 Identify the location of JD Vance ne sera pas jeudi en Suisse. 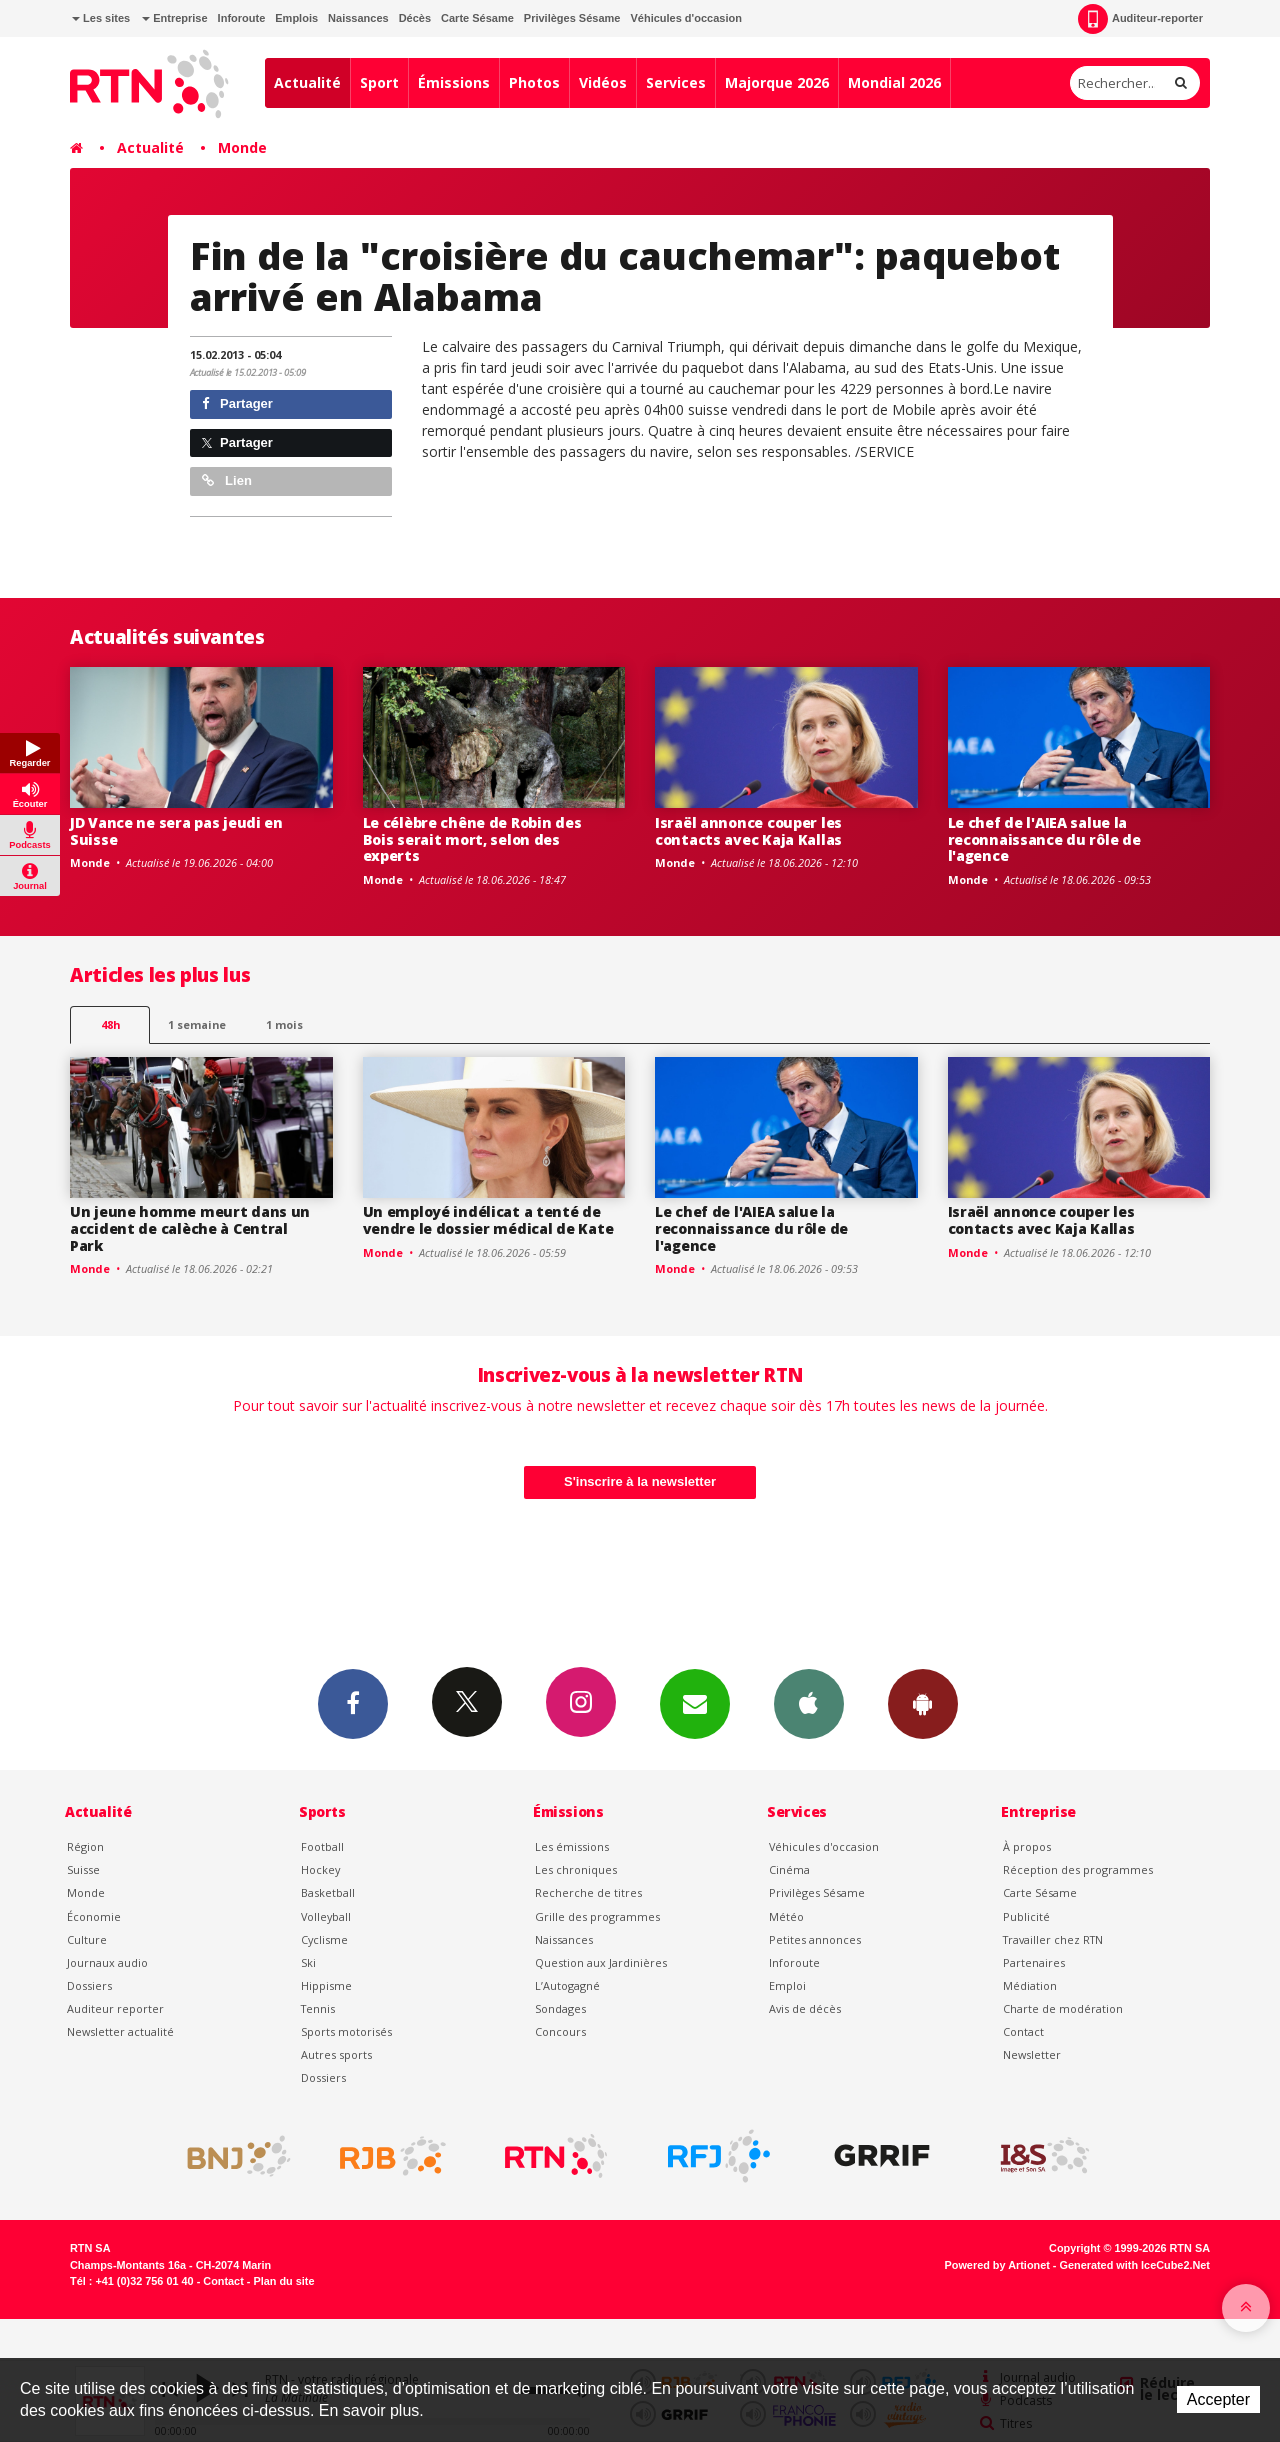
(176, 831).